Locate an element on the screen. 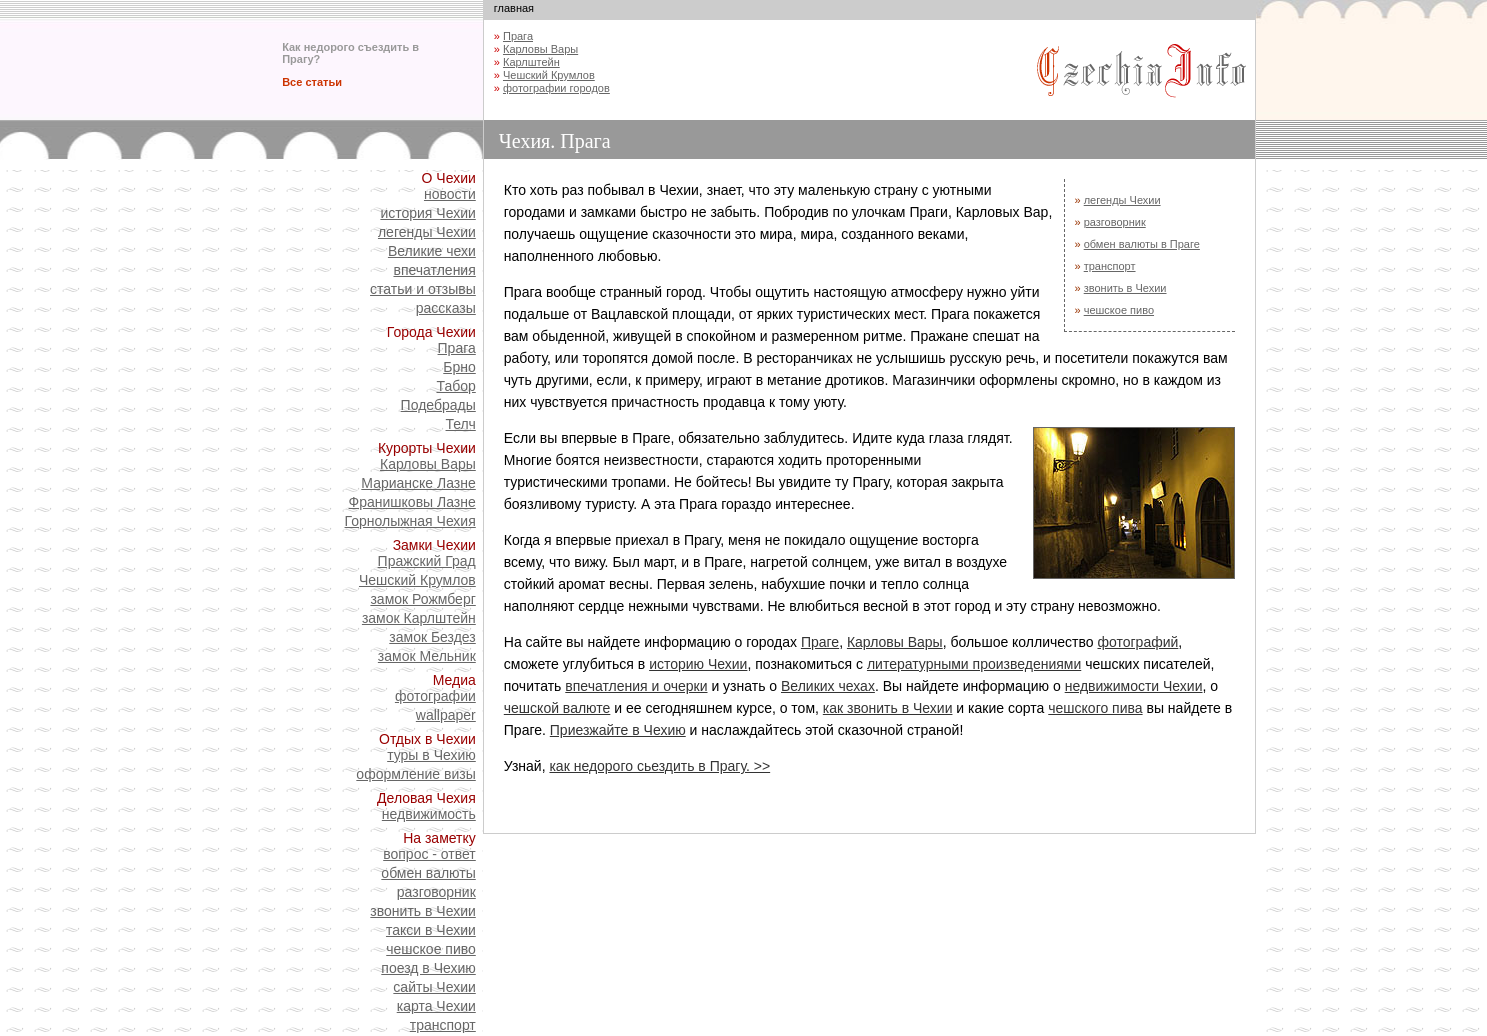 This screenshot has width=1487, height=1036. Великие чехи is located at coordinates (432, 251).